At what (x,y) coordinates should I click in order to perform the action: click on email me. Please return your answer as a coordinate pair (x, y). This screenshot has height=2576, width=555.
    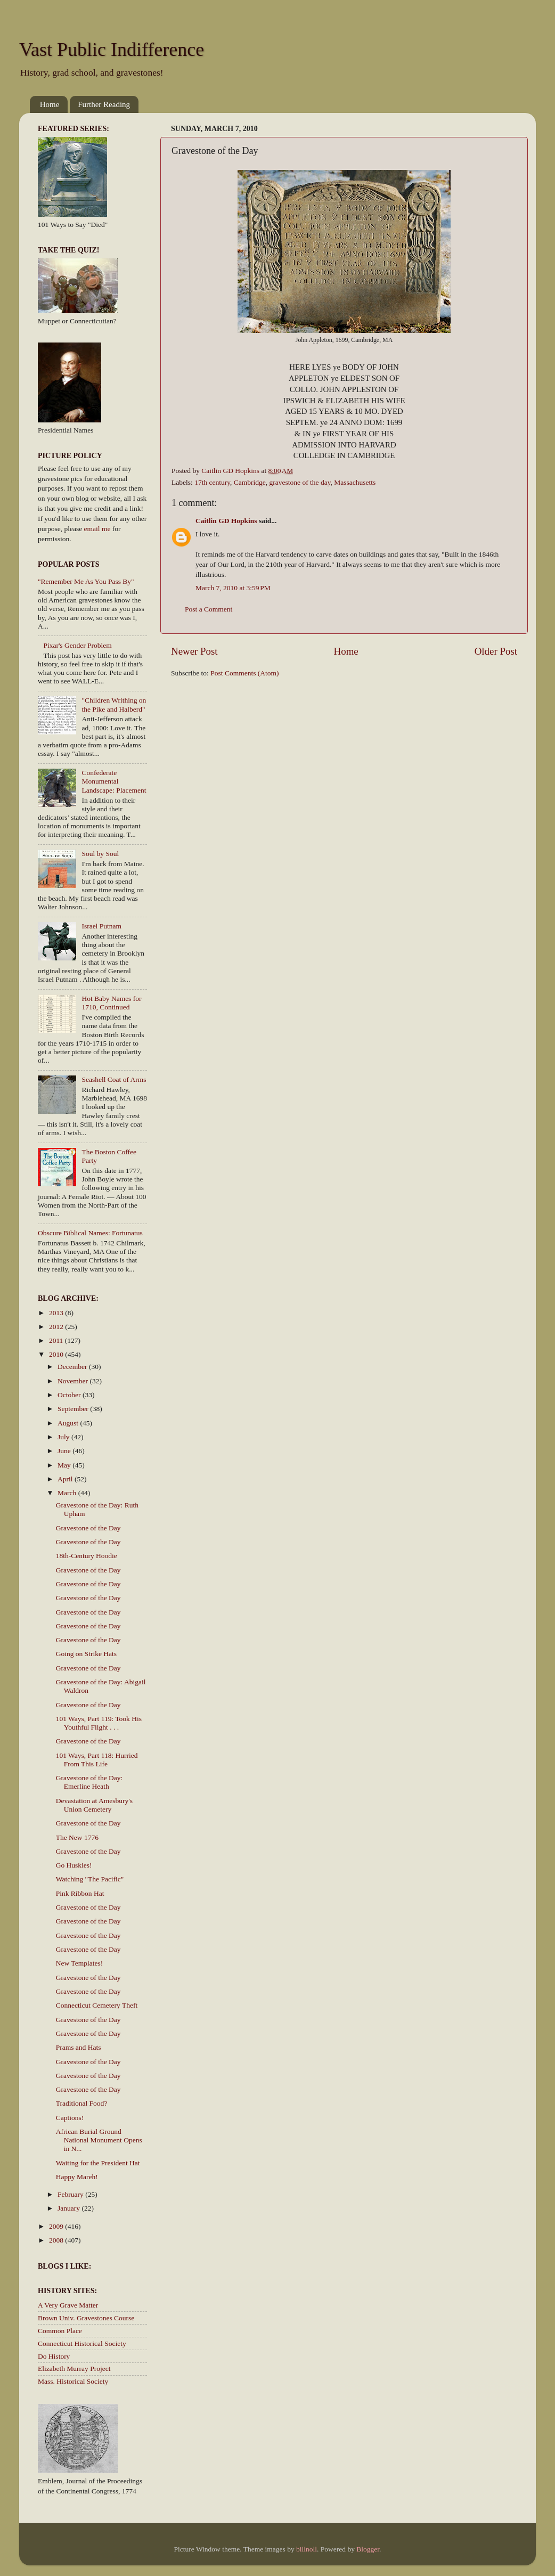
    Looking at the image, I should click on (97, 529).